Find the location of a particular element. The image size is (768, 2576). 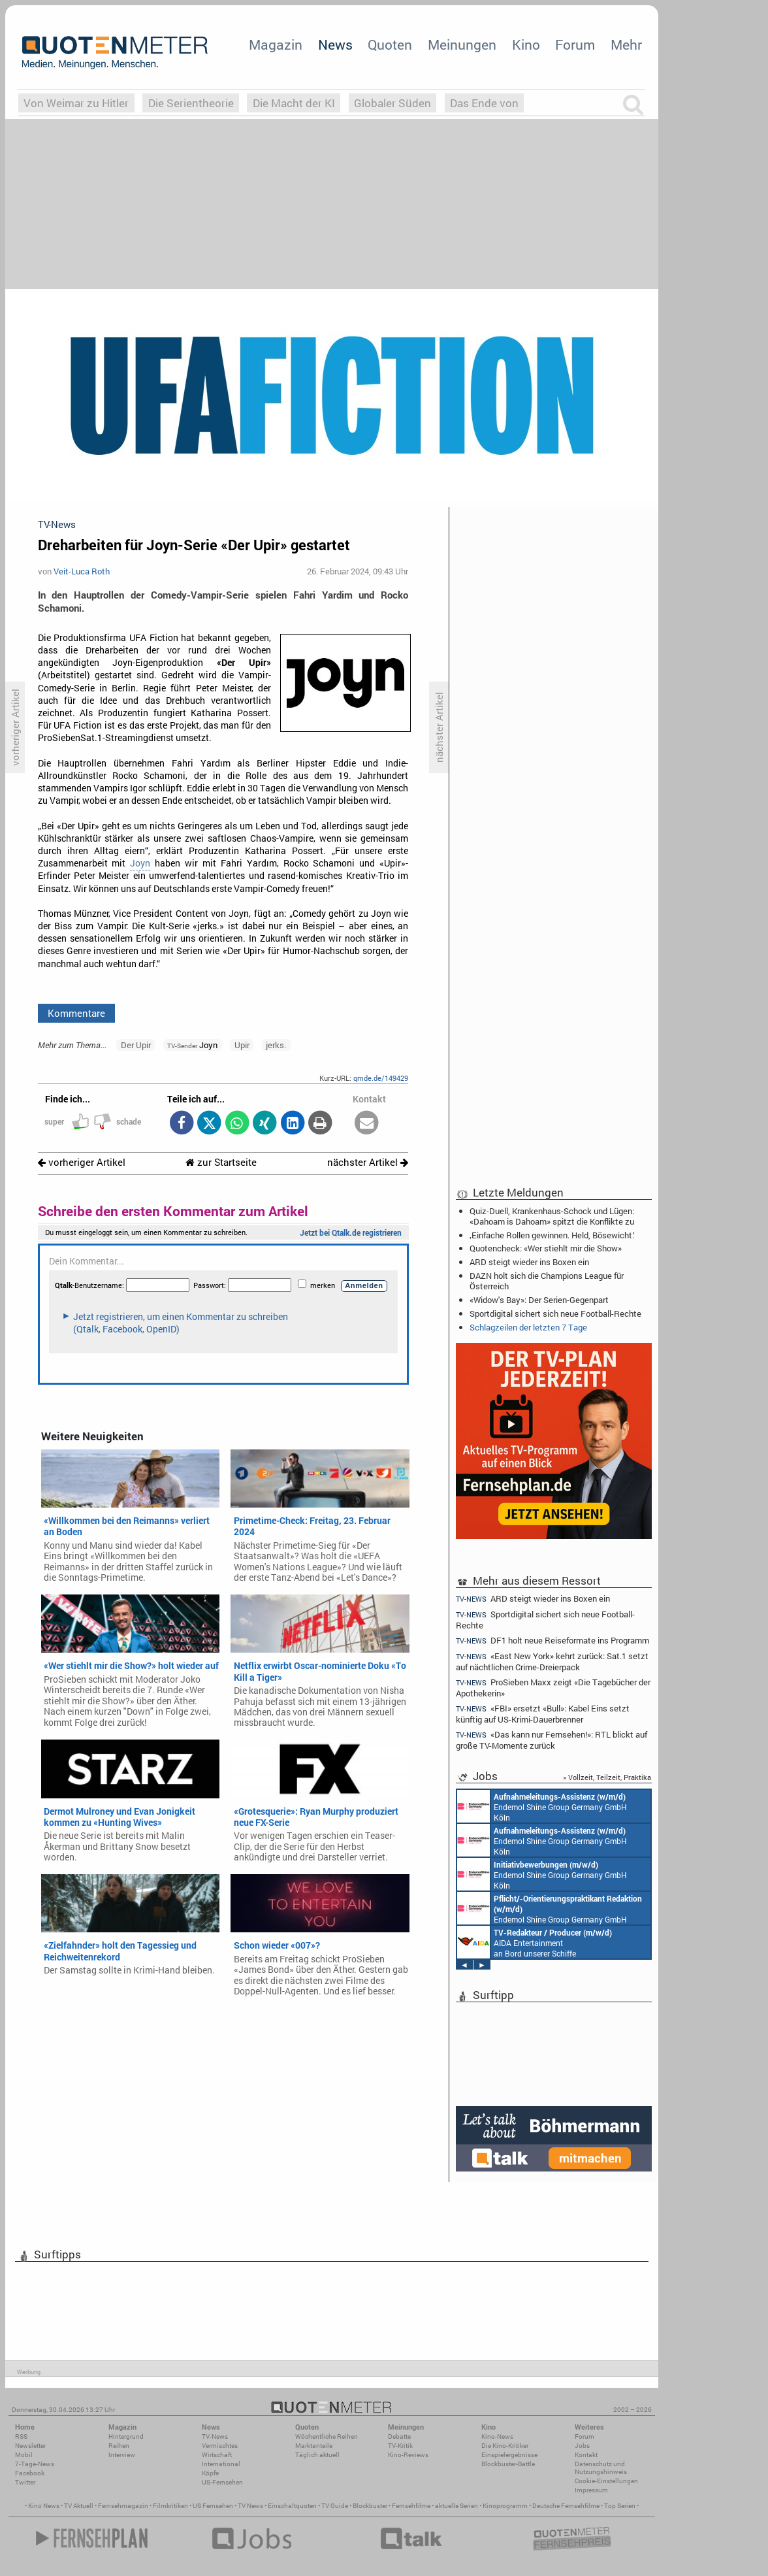

Fernsehfilme is located at coordinates (411, 2506).